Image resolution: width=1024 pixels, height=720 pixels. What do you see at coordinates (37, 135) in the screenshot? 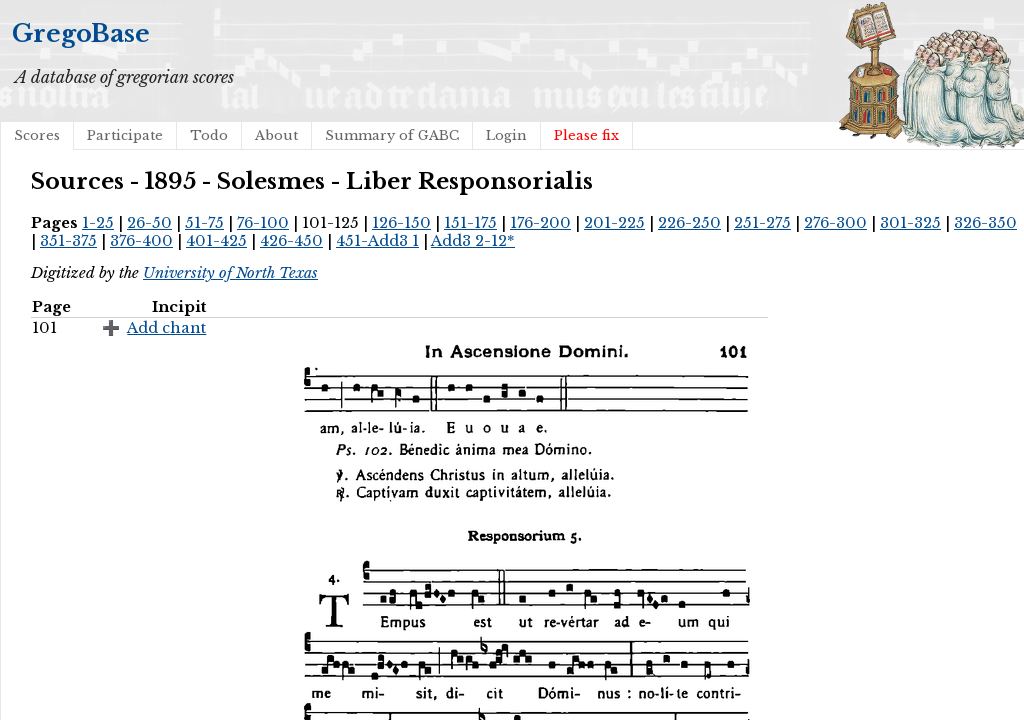
I see `Scores` at bounding box center [37, 135].